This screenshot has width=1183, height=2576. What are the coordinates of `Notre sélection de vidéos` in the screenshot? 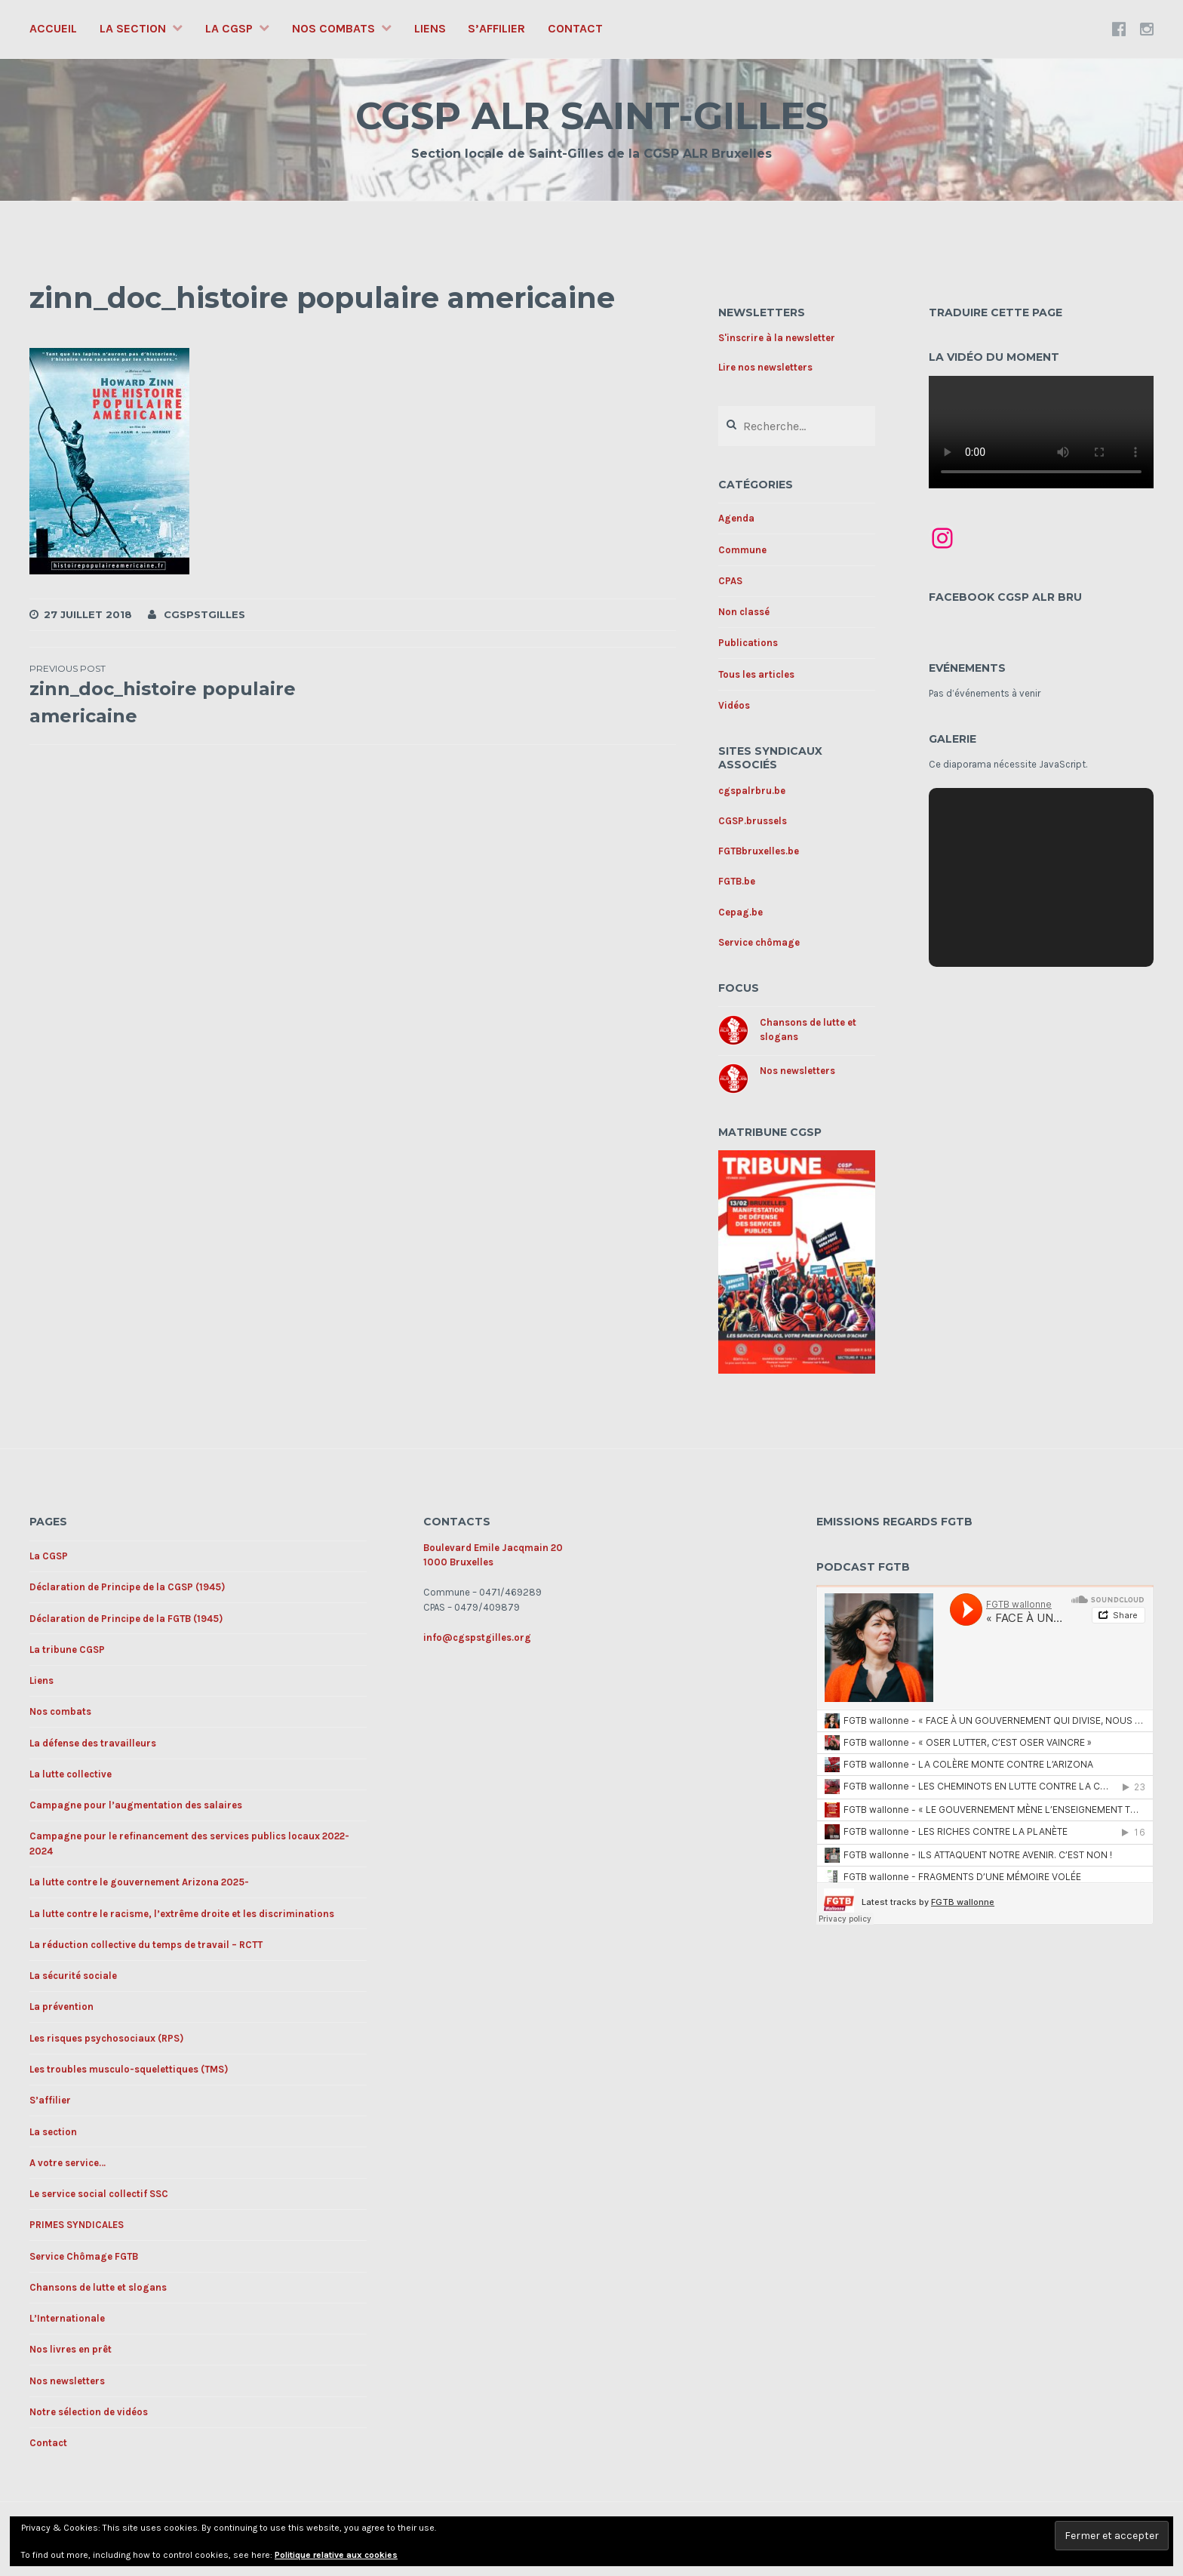 It's located at (88, 2412).